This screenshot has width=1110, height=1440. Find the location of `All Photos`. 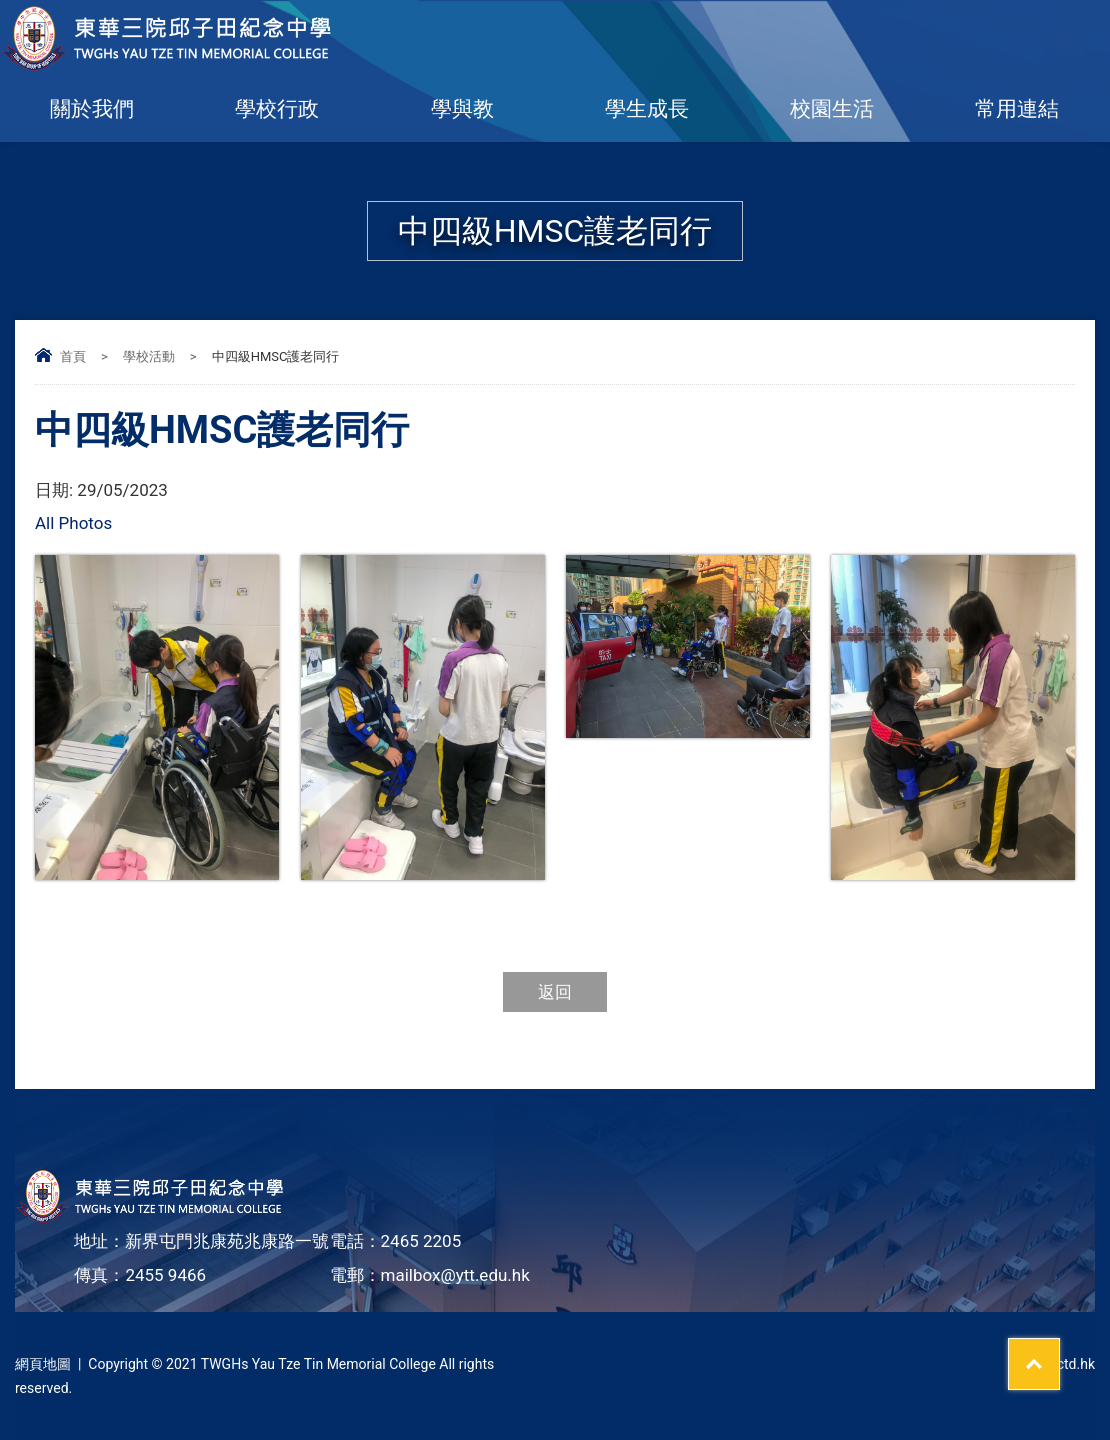

All Photos is located at coordinates (73, 523).